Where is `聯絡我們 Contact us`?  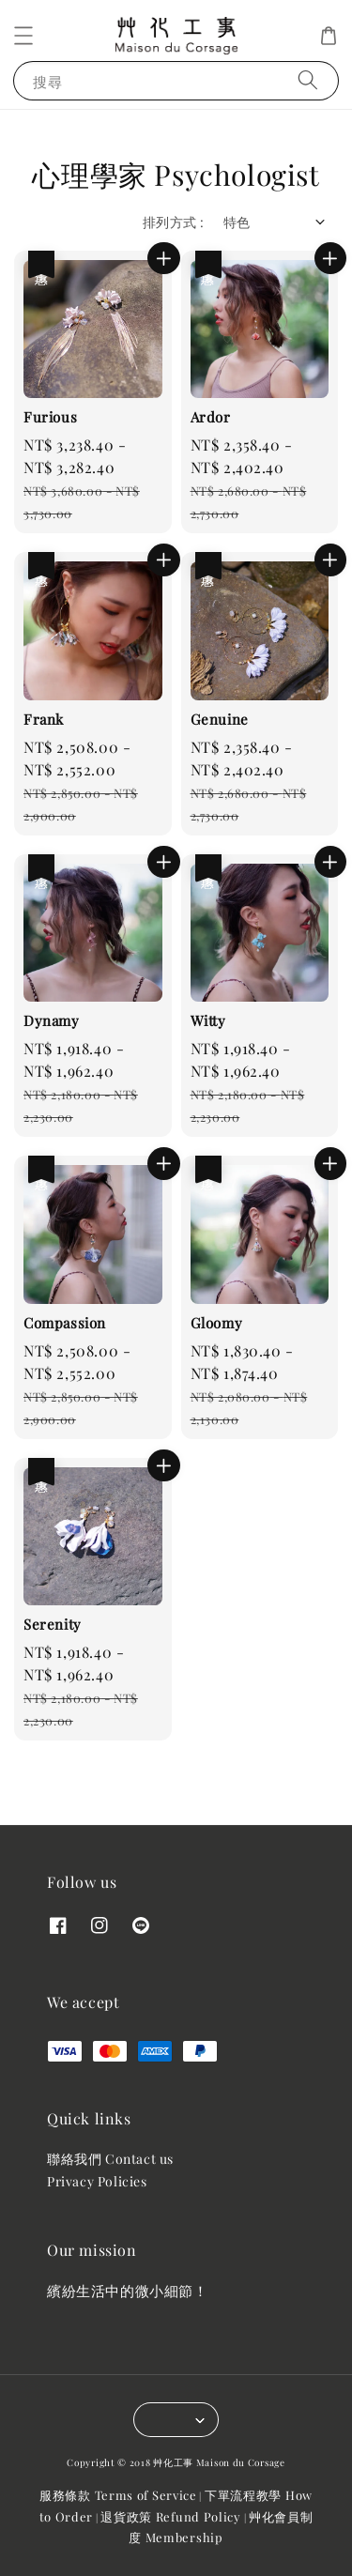 聯絡我們 Contact us is located at coordinates (110, 2159).